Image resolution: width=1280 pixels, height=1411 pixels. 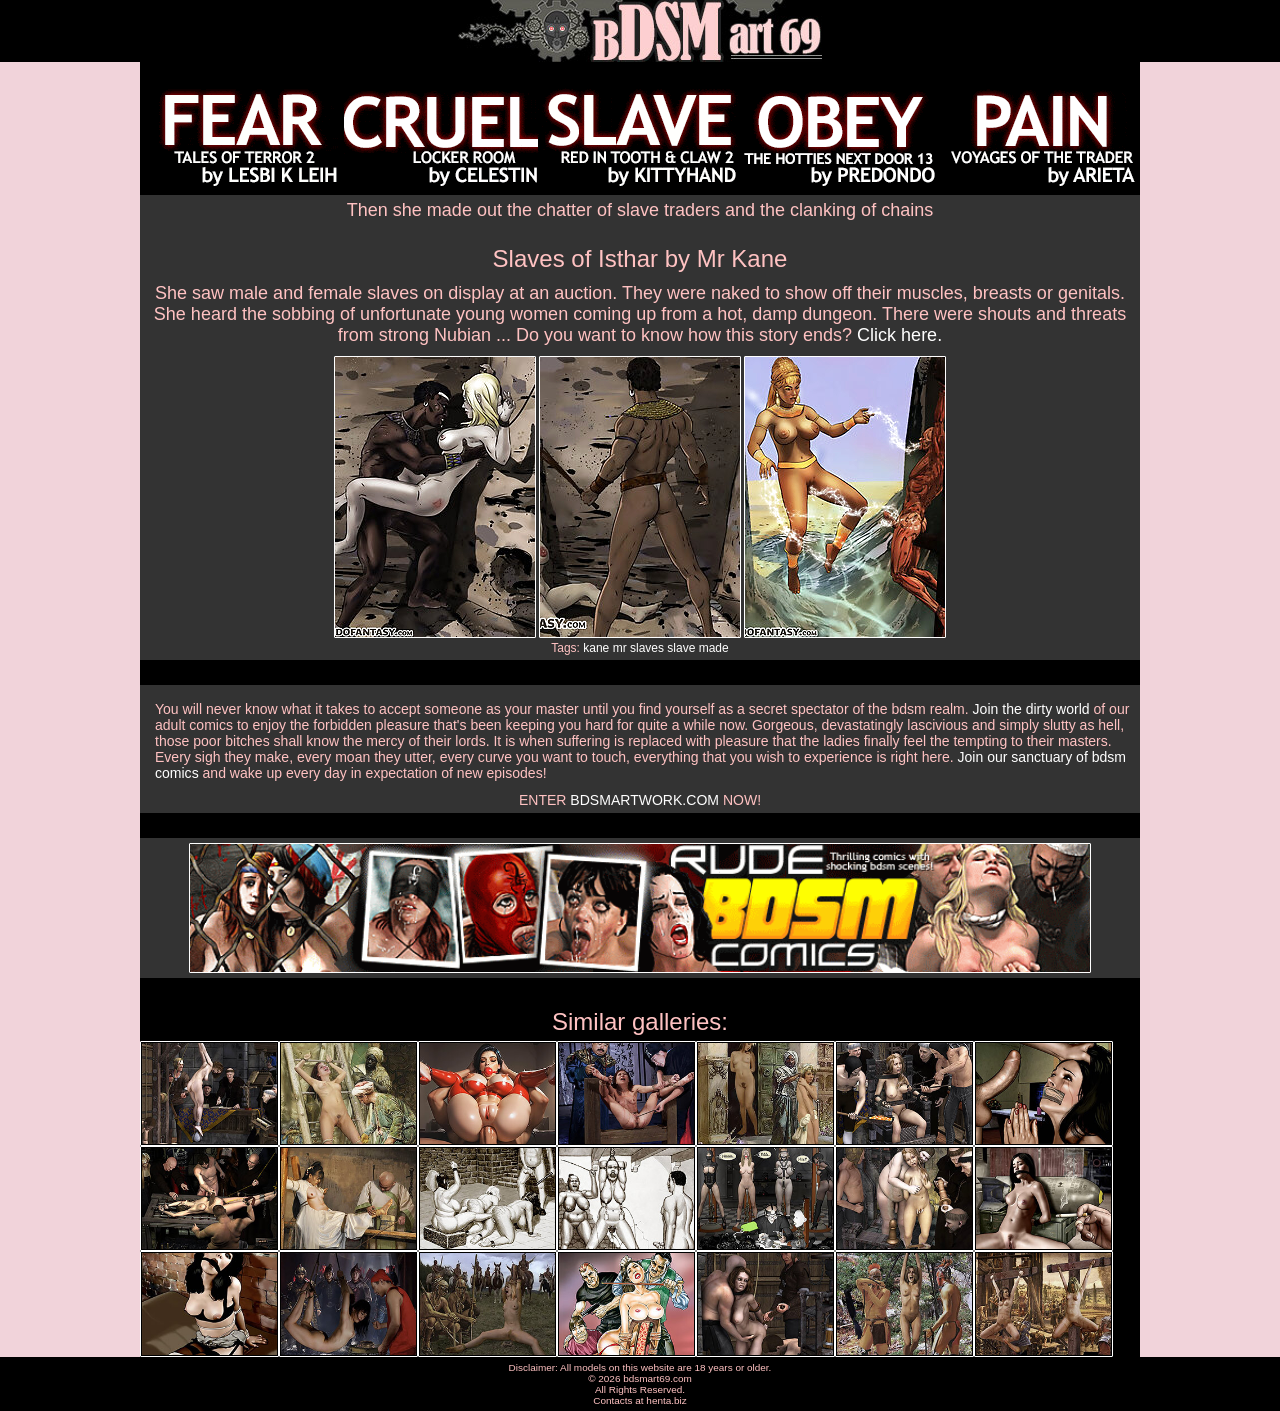 What do you see at coordinates (620, 648) in the screenshot?
I see `mr` at bounding box center [620, 648].